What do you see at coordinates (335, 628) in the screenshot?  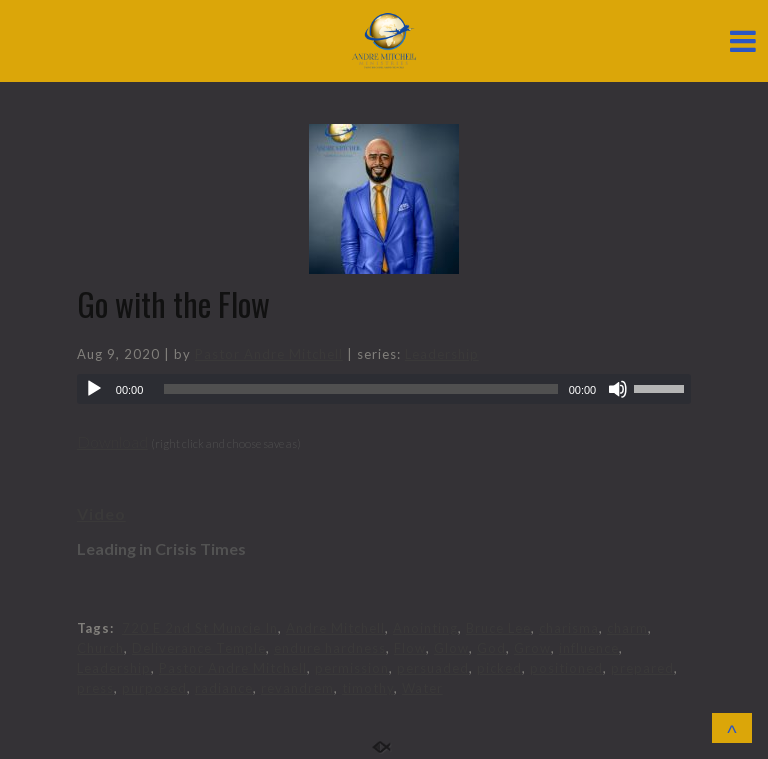 I see `Andre Mitchell` at bounding box center [335, 628].